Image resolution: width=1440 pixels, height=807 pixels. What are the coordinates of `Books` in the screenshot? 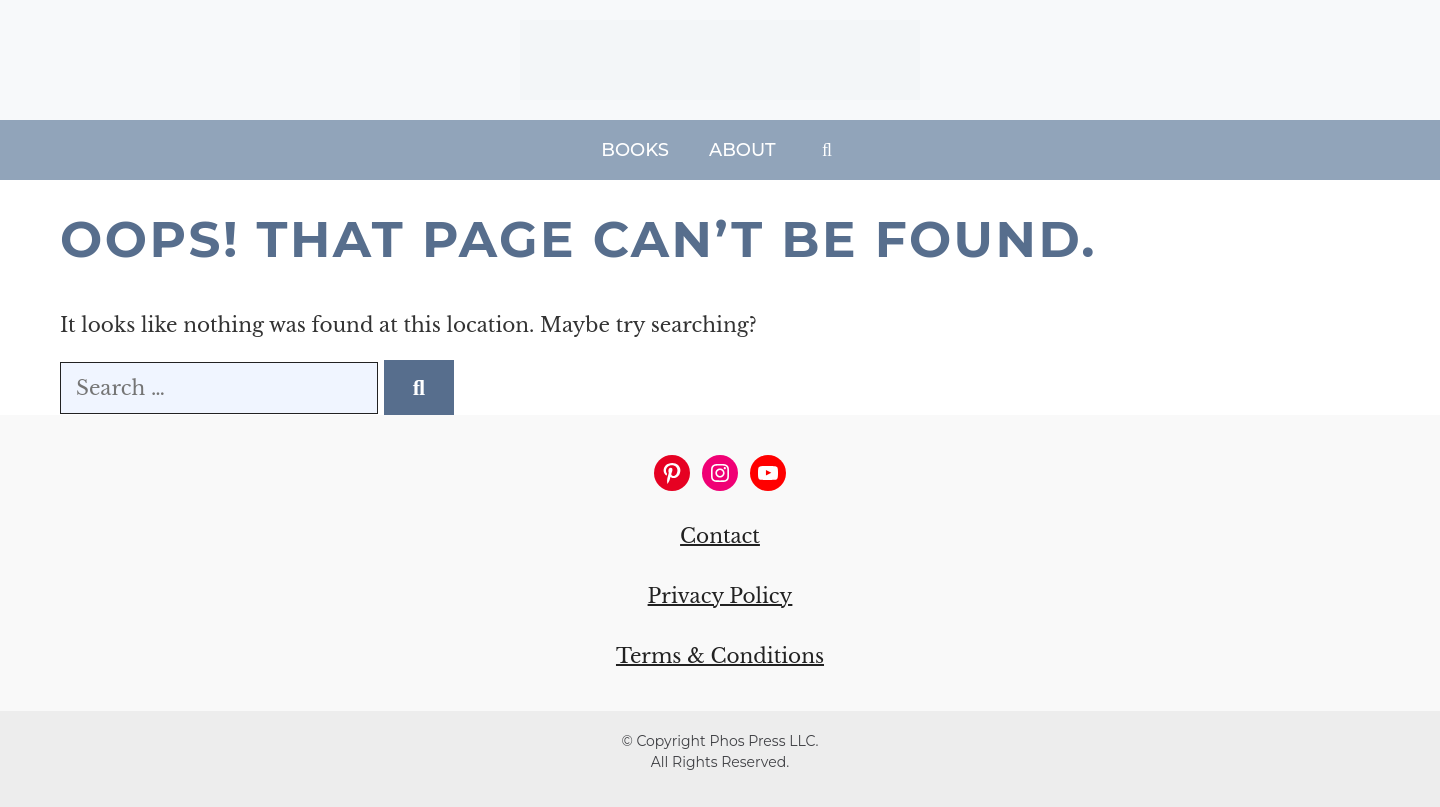 It's located at (635, 150).